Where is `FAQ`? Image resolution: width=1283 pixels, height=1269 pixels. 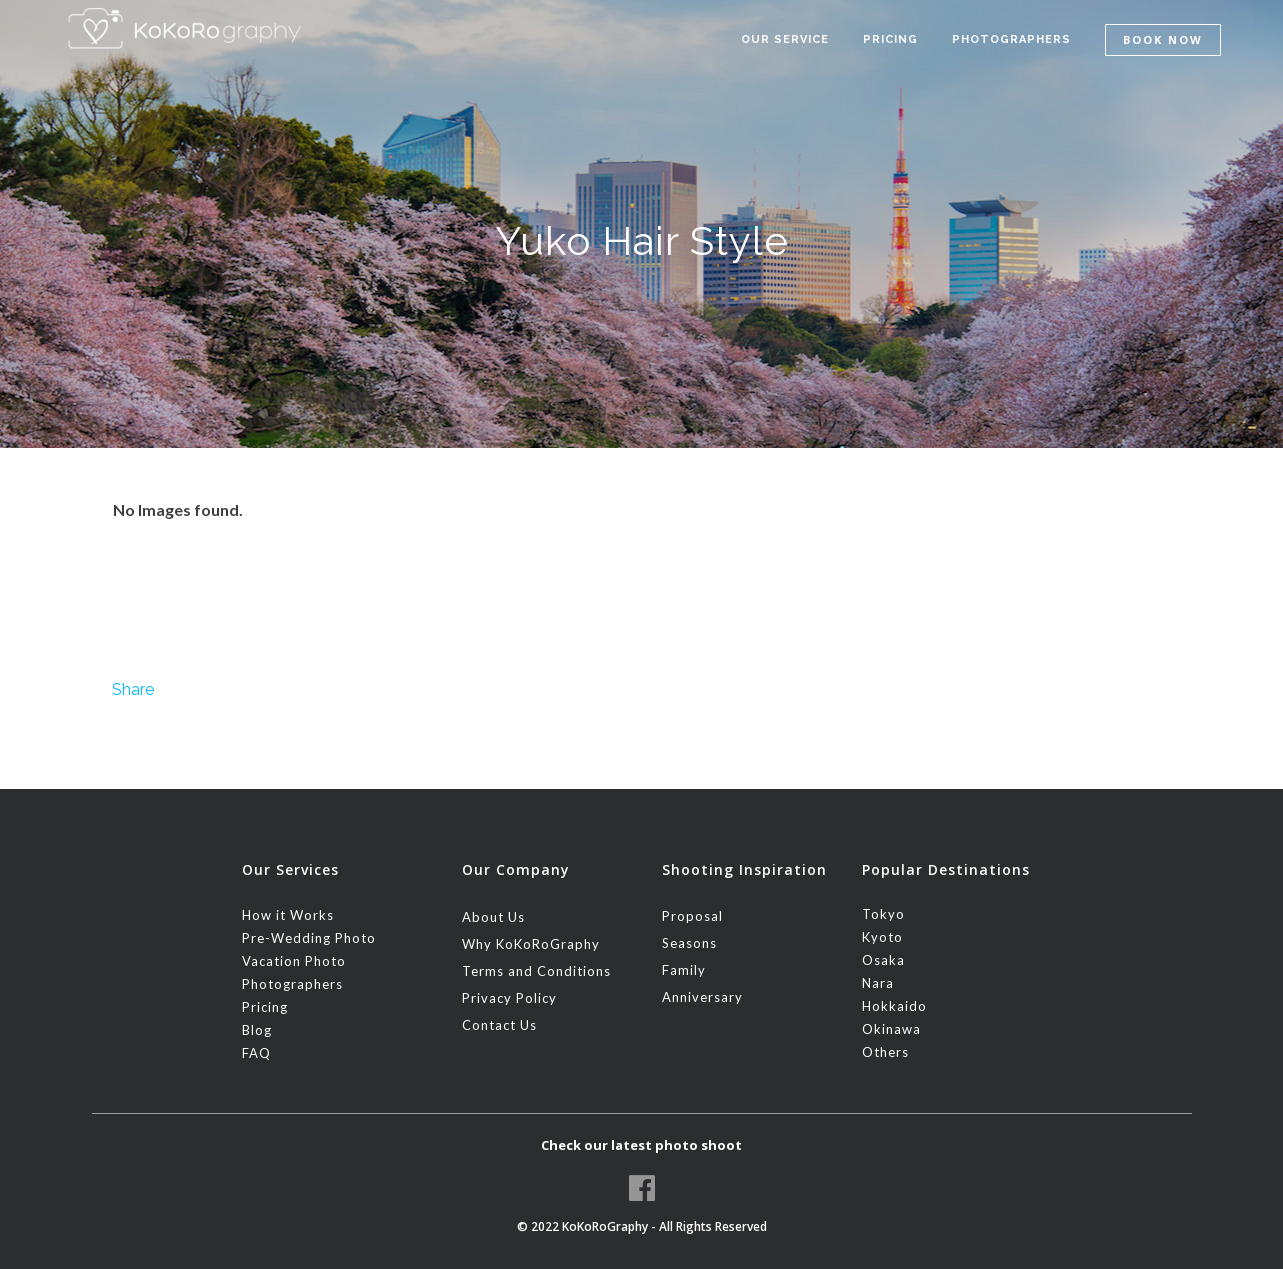
FAQ is located at coordinates (256, 1053).